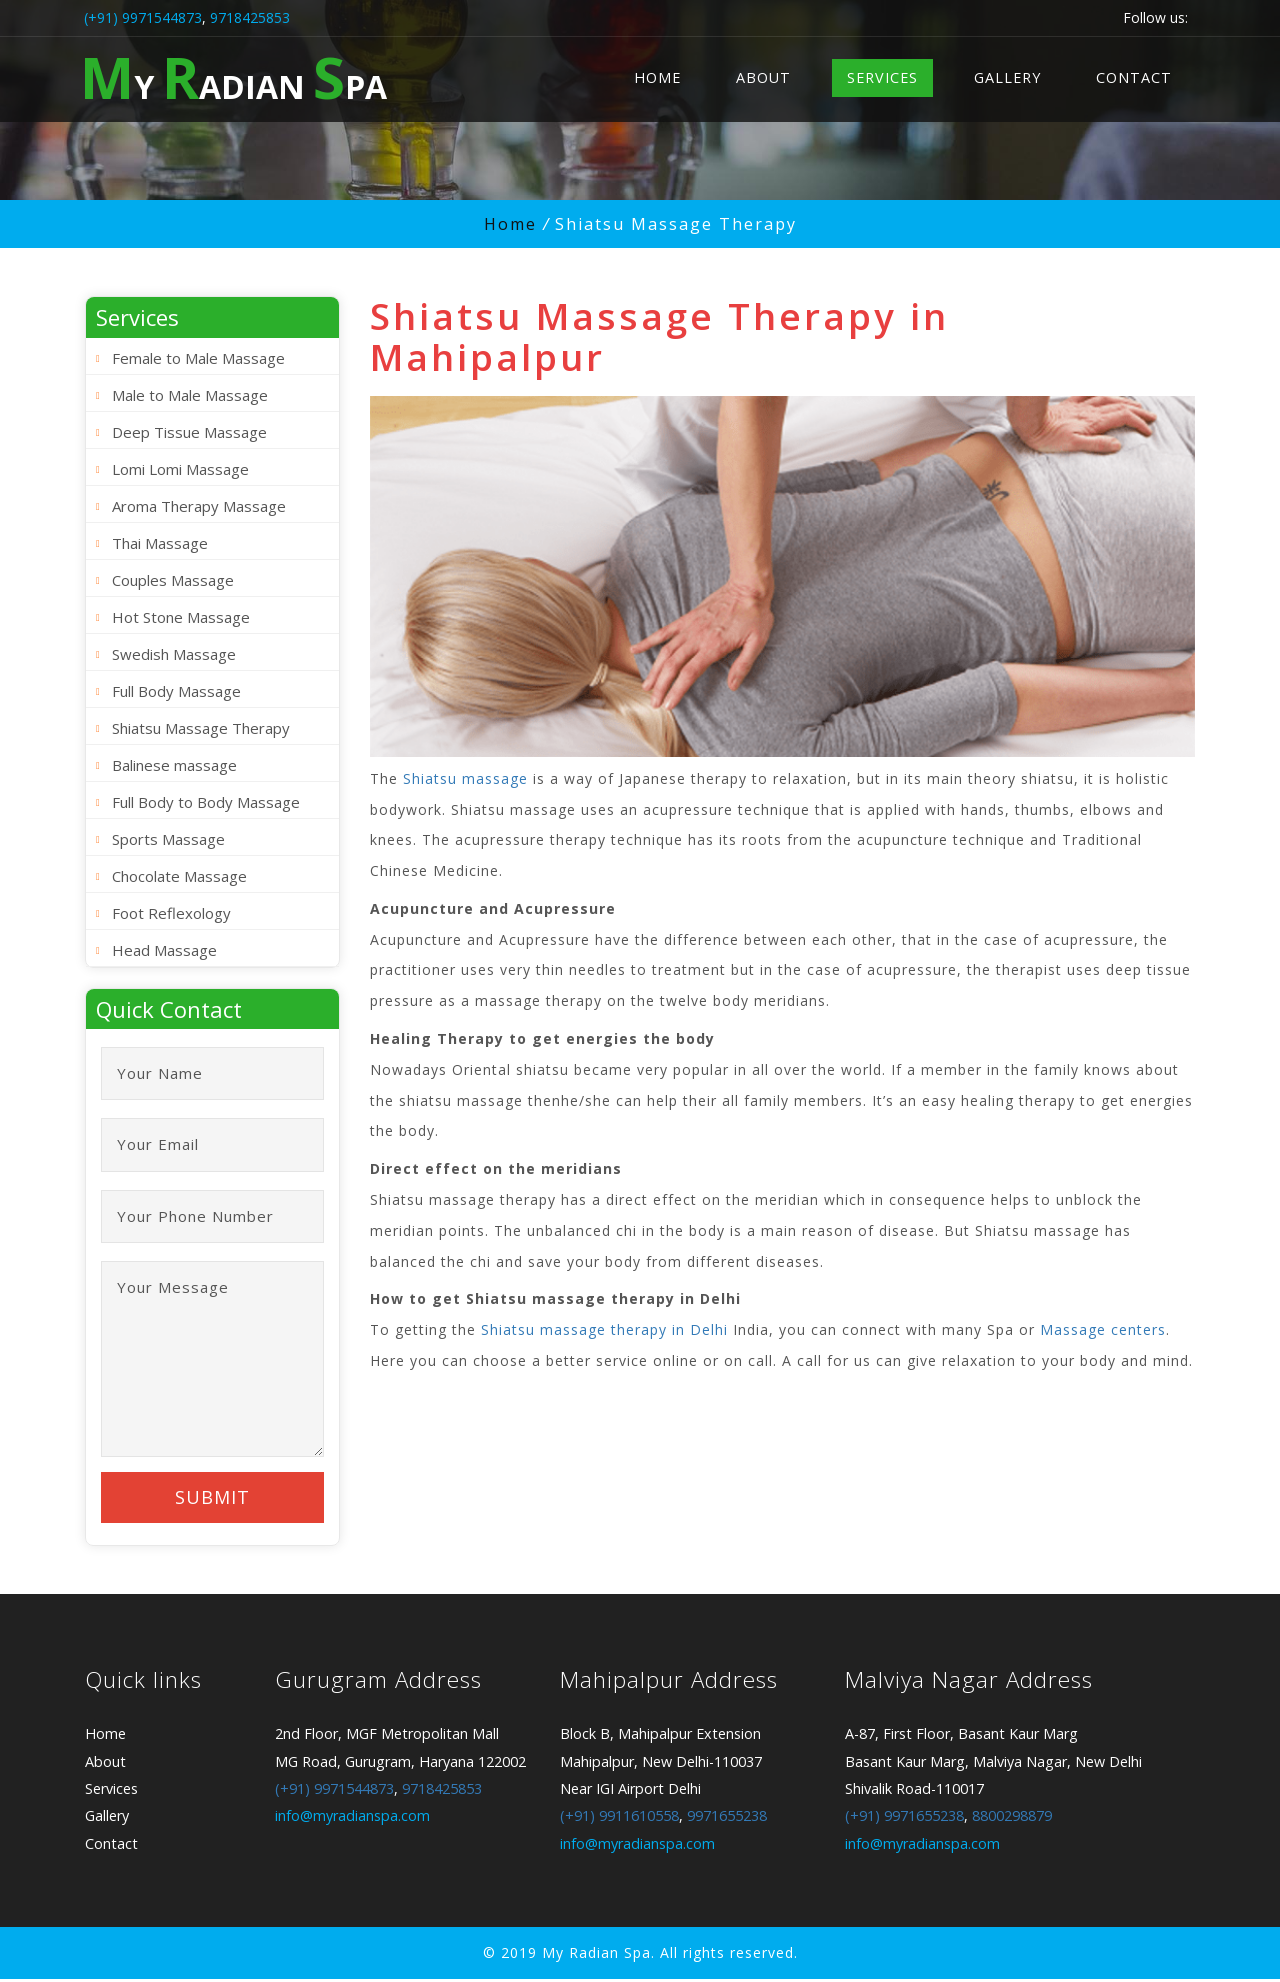 This screenshot has width=1280, height=1982. What do you see at coordinates (206, 802) in the screenshot?
I see `Full Body to Body Massage` at bounding box center [206, 802].